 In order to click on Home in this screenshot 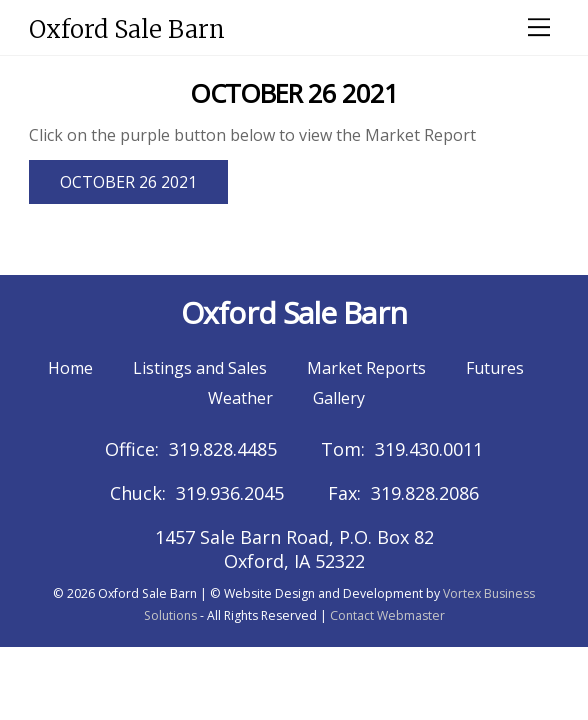, I will do `click(70, 368)`.